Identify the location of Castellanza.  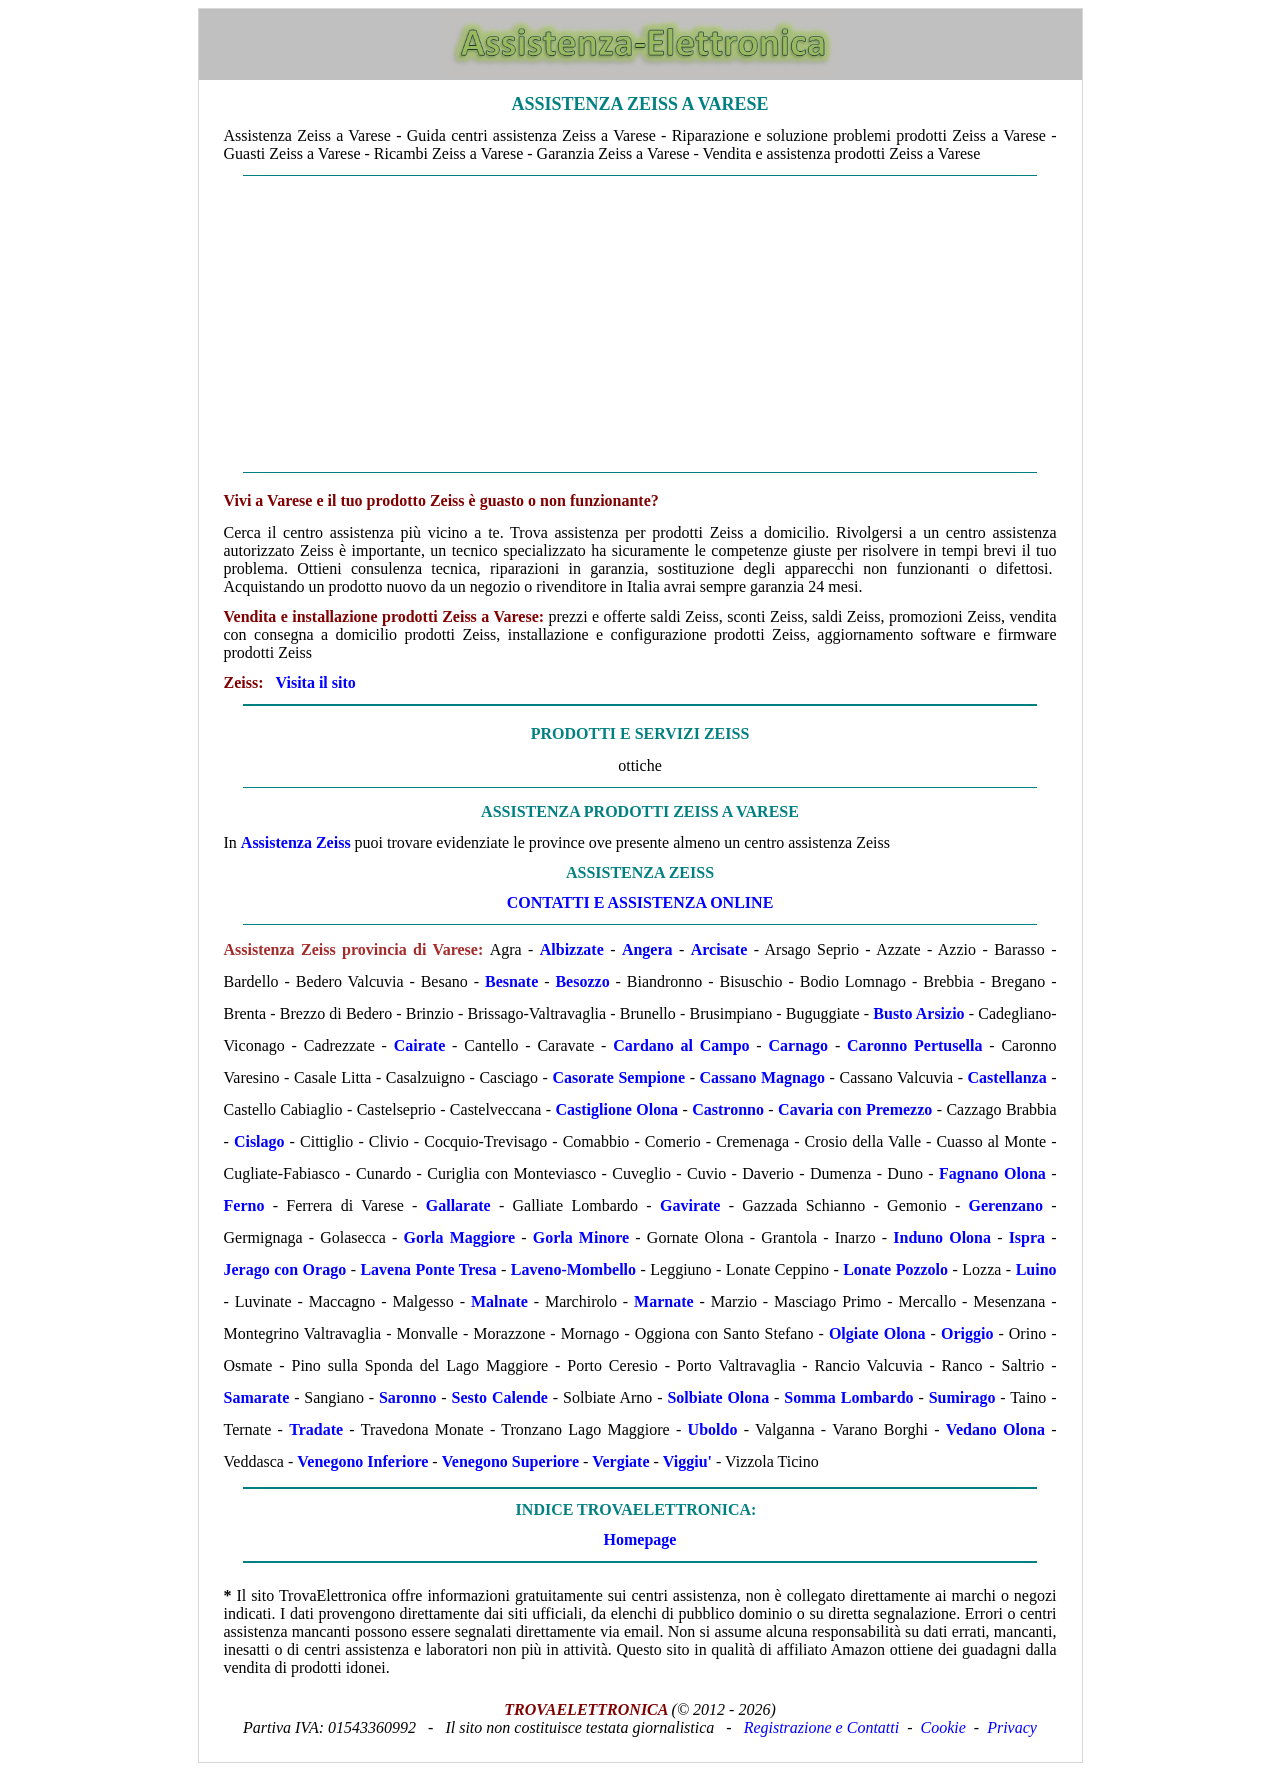
(1007, 1077).